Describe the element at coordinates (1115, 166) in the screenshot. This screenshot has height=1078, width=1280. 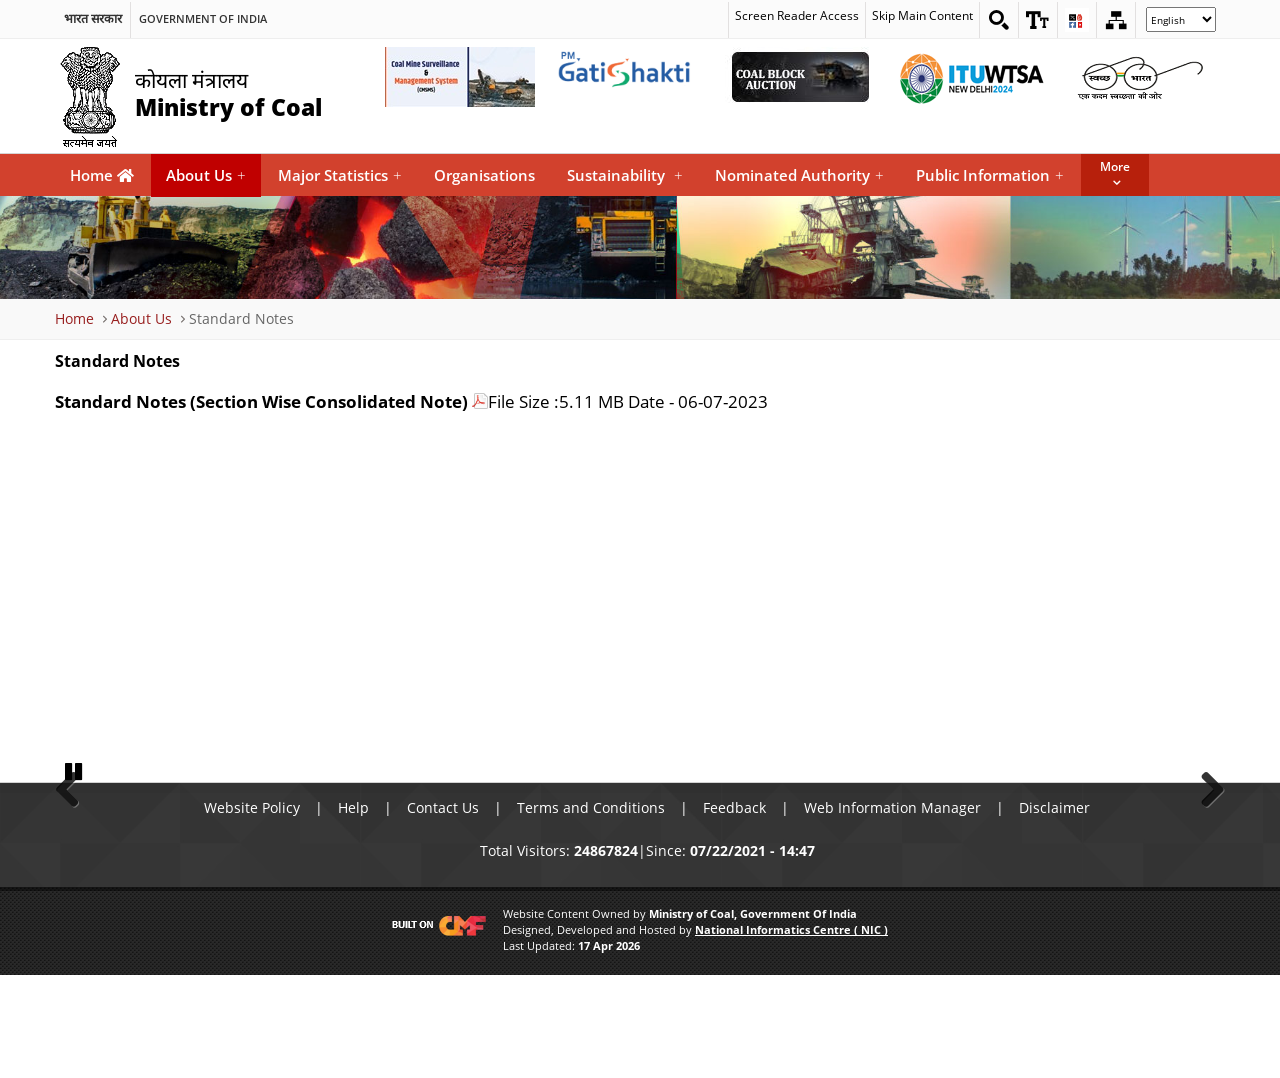
I see `More [button]` at that location.